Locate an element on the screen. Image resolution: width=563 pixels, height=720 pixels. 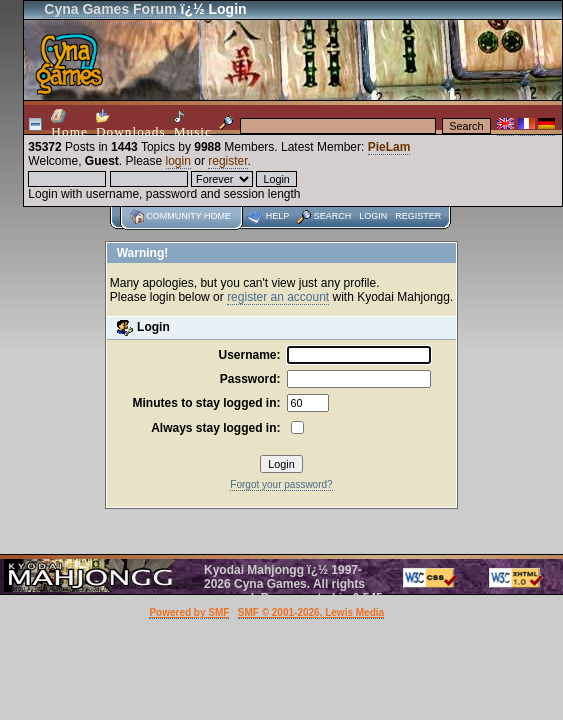
Register is located at coordinates (418, 216).